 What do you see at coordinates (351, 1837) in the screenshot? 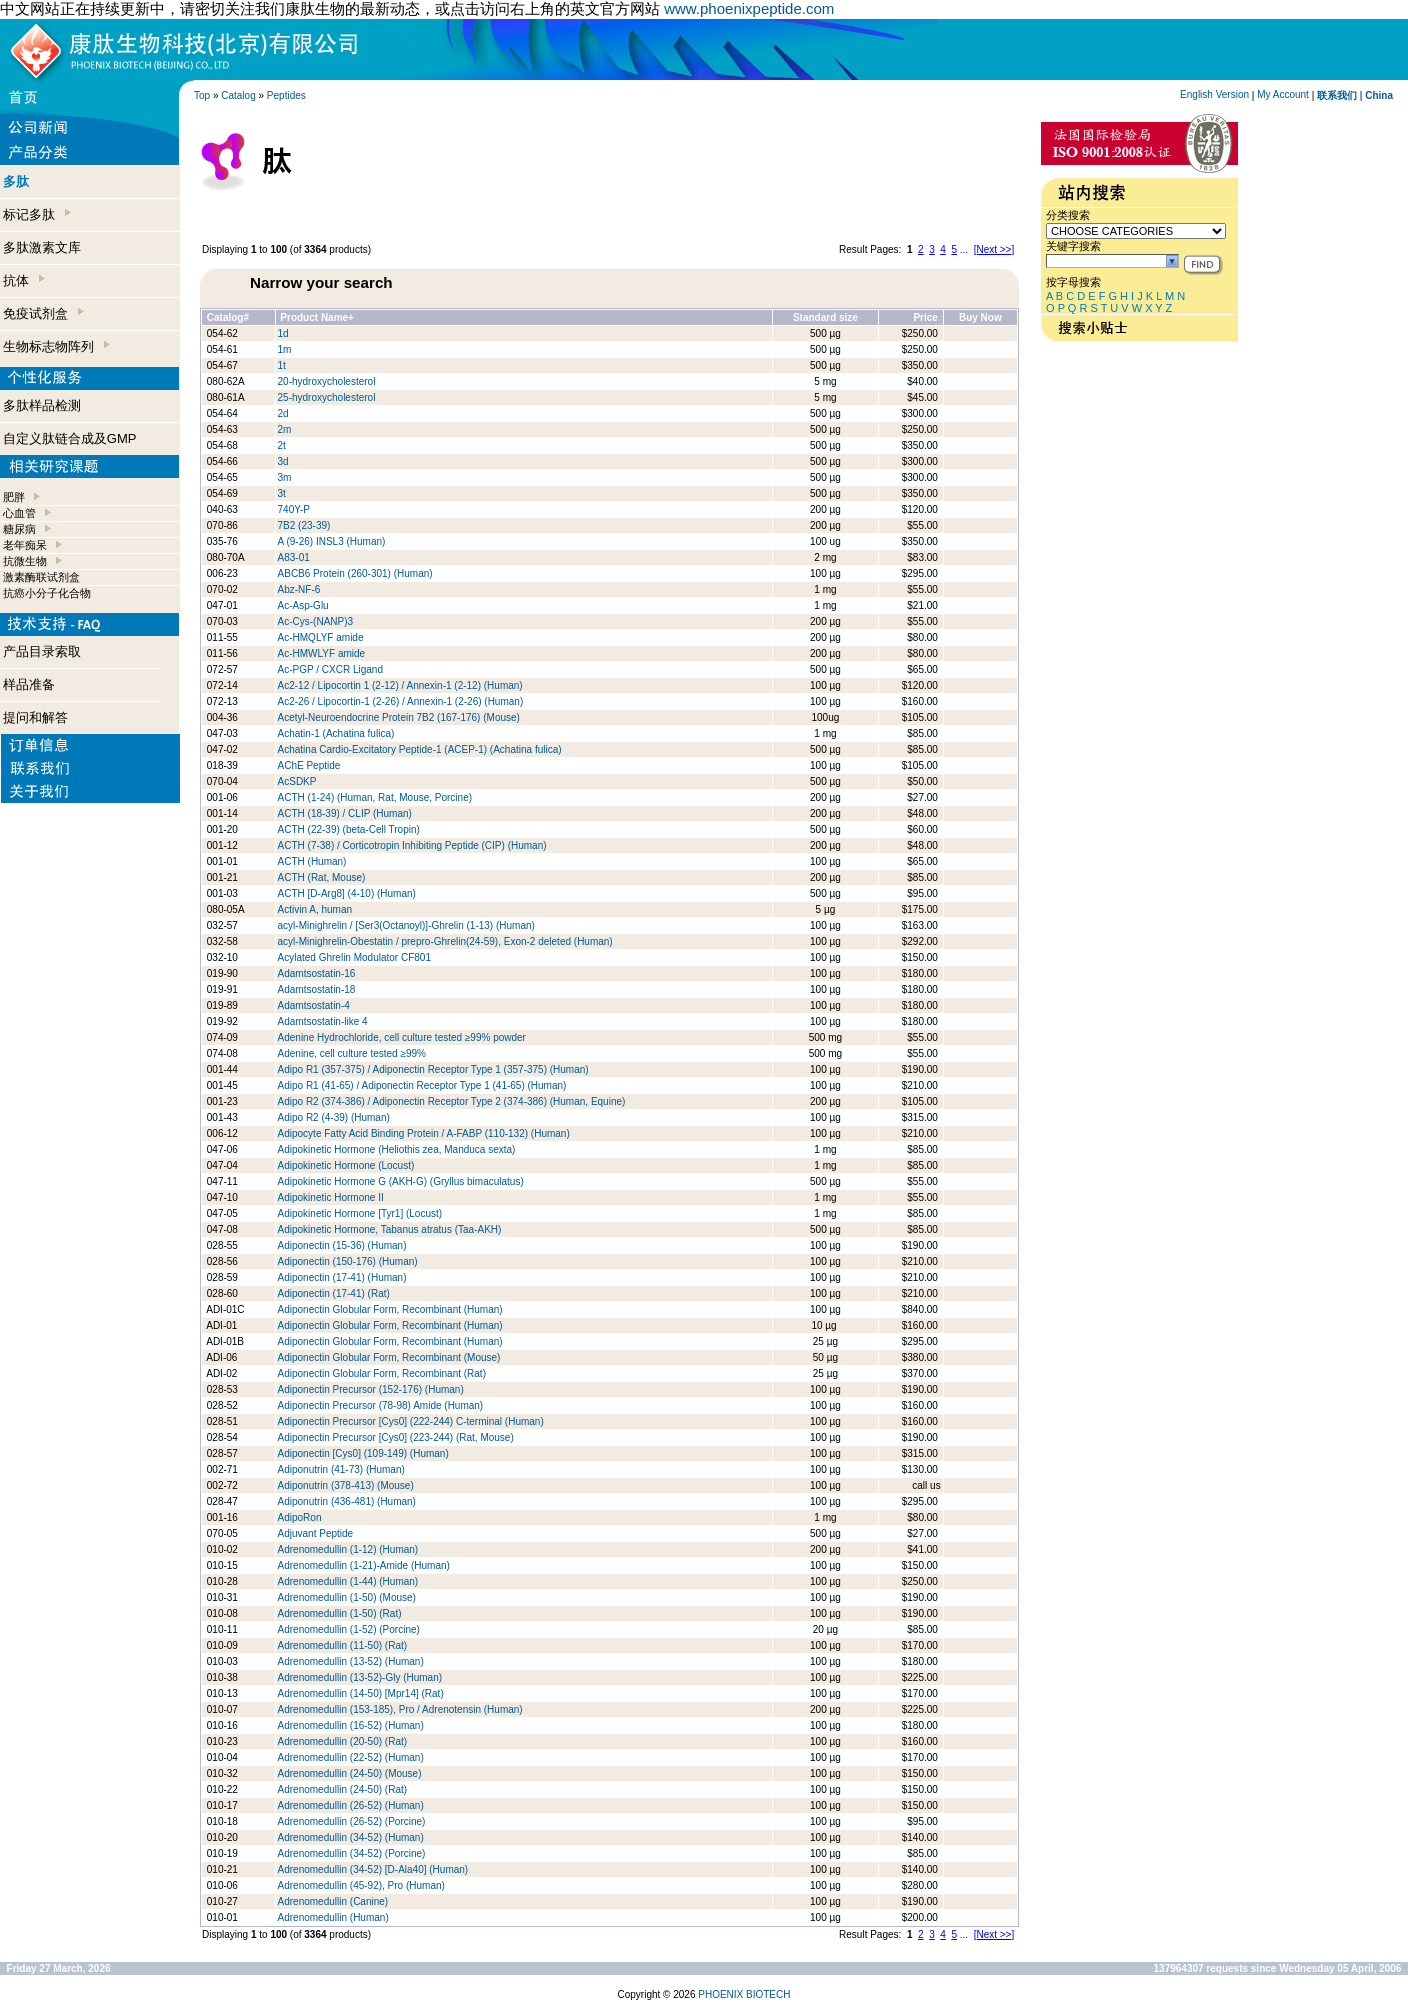
I see `Adrenomedullin (34-52) (Human)` at bounding box center [351, 1837].